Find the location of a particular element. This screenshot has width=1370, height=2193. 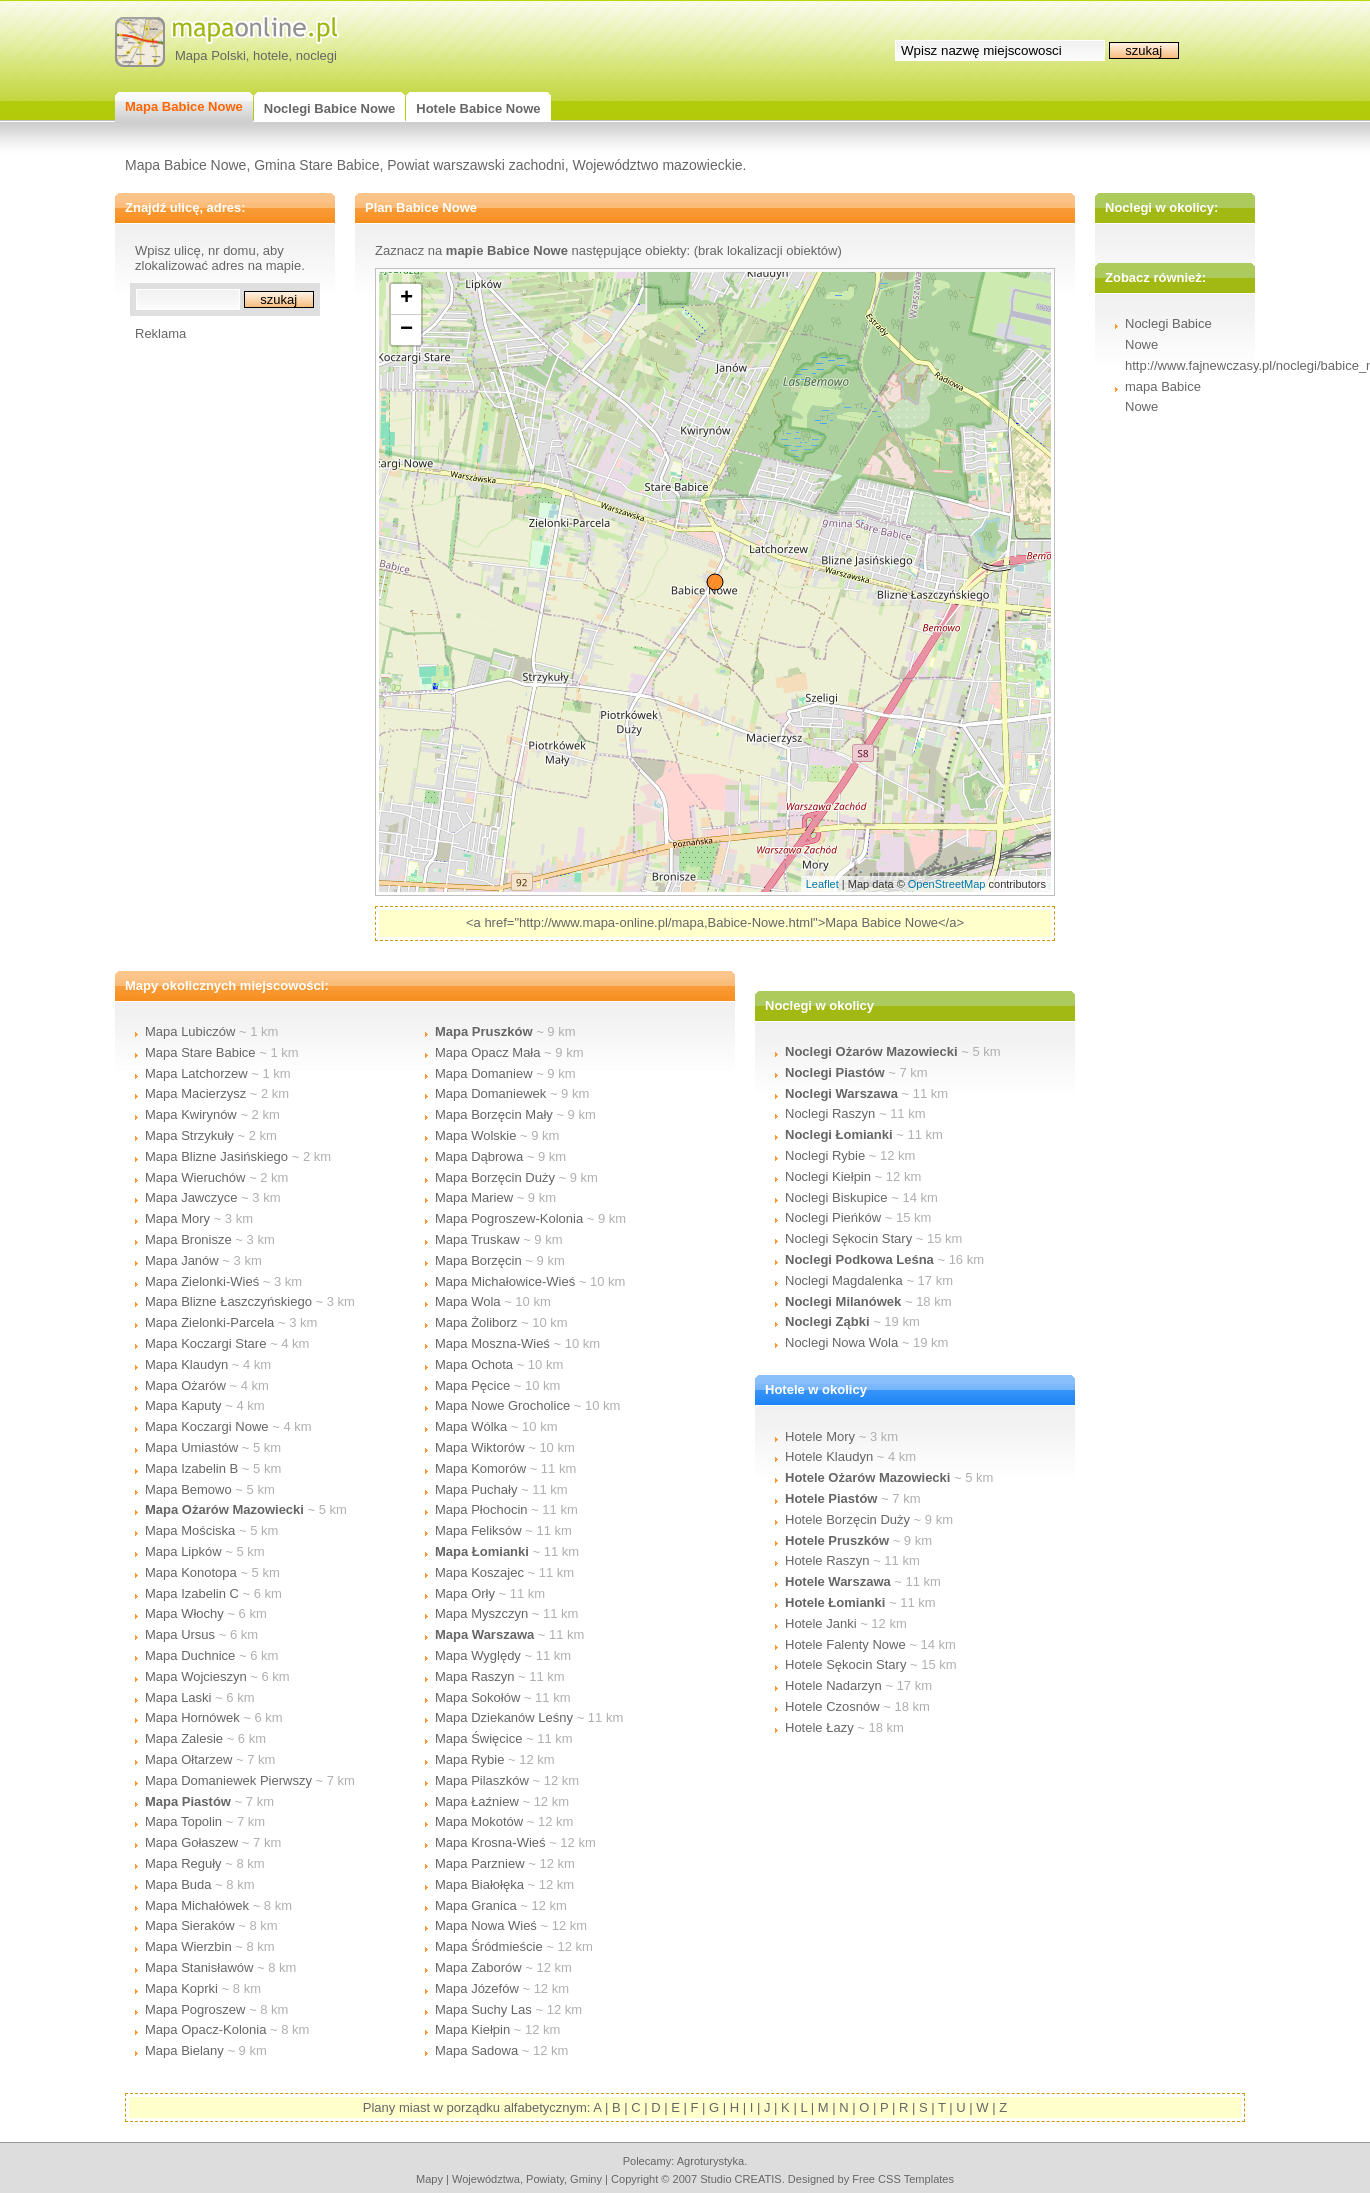

Mapa Lubiczów is located at coordinates (190, 1031).